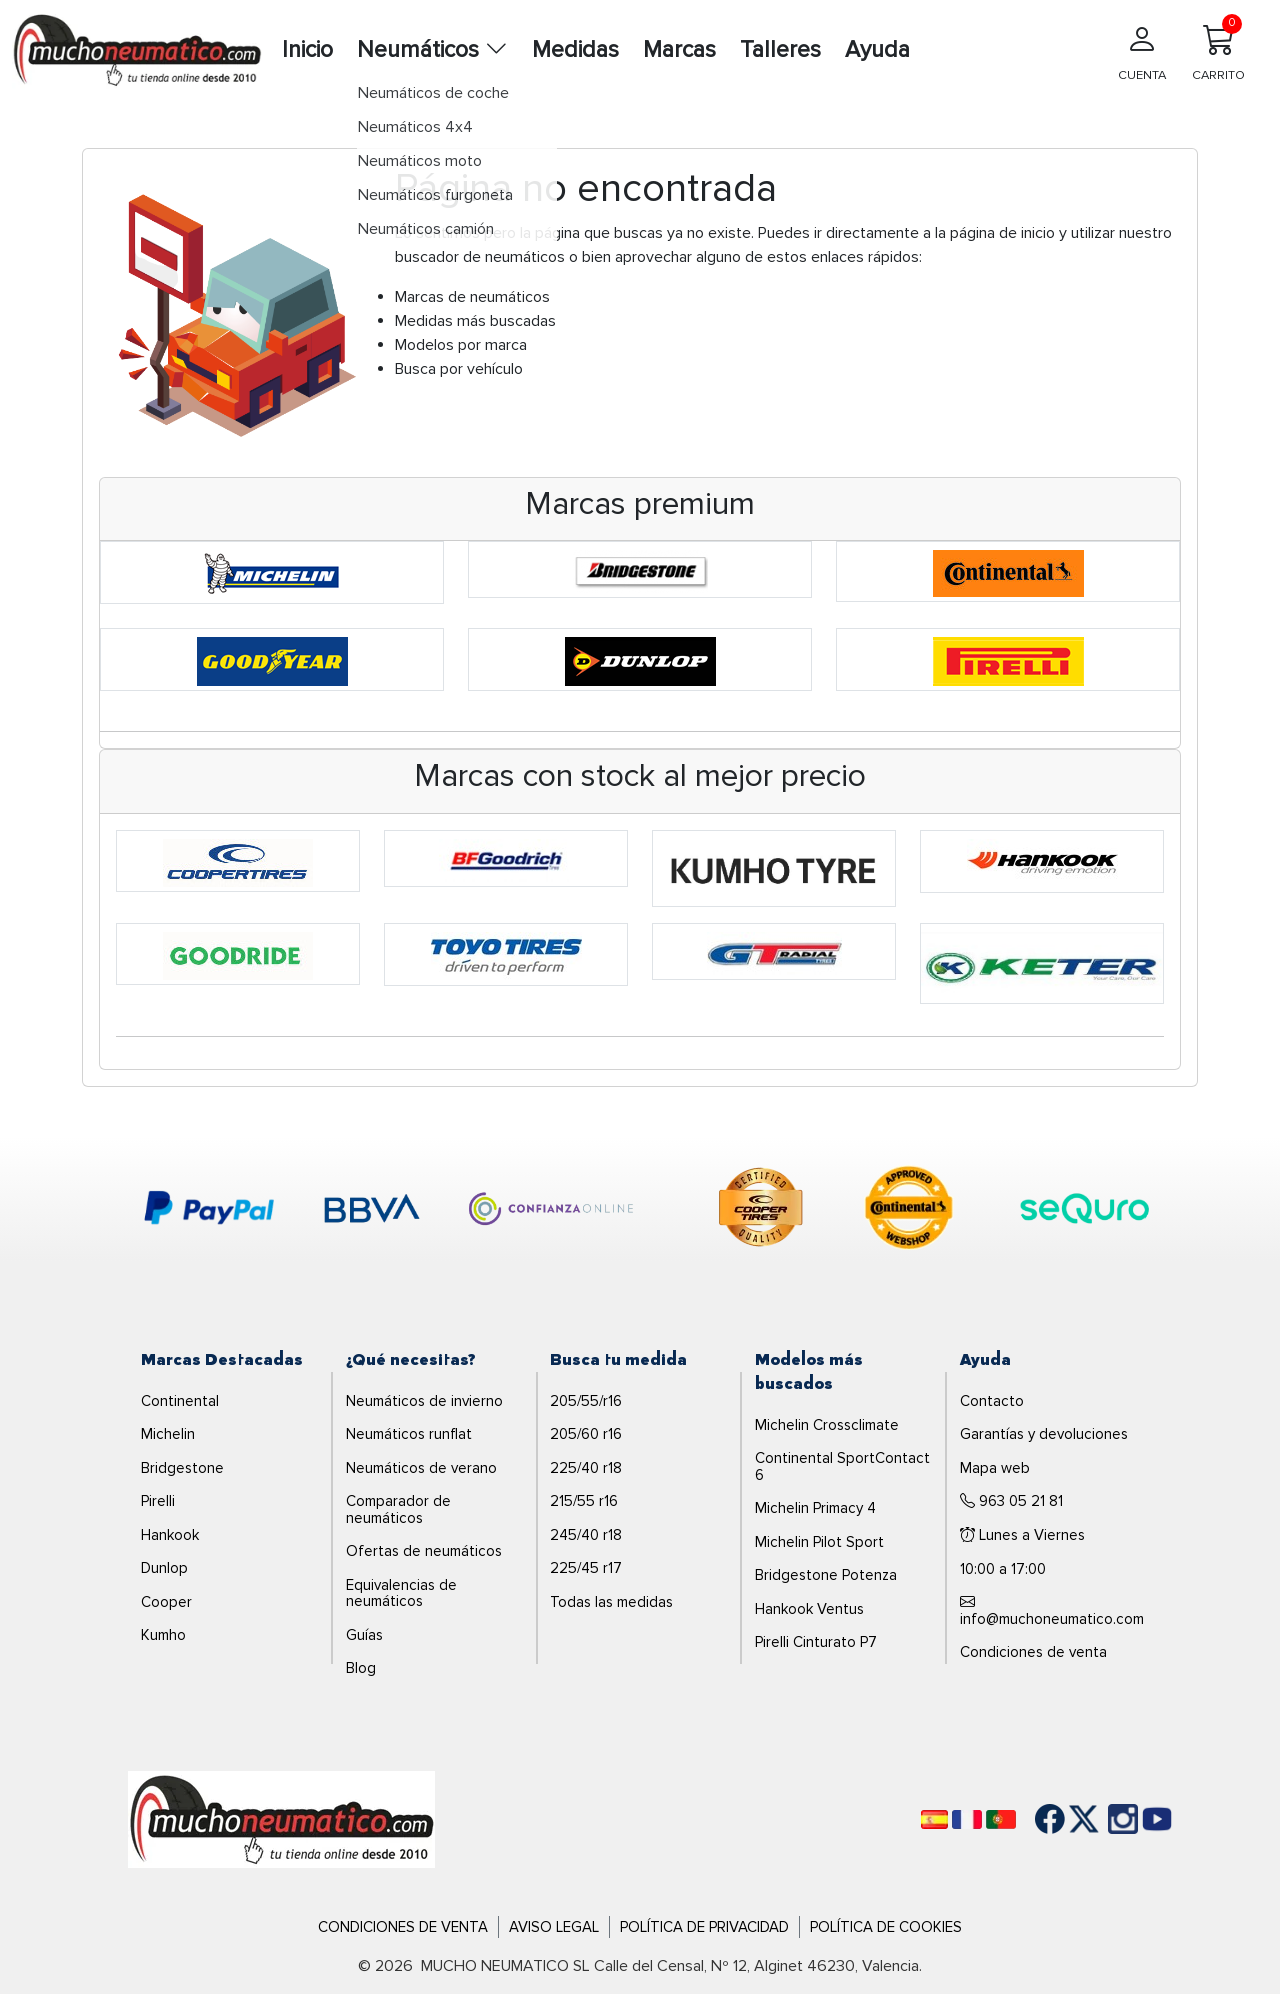  I want to click on Condiciones de venta, so click(1033, 1652).